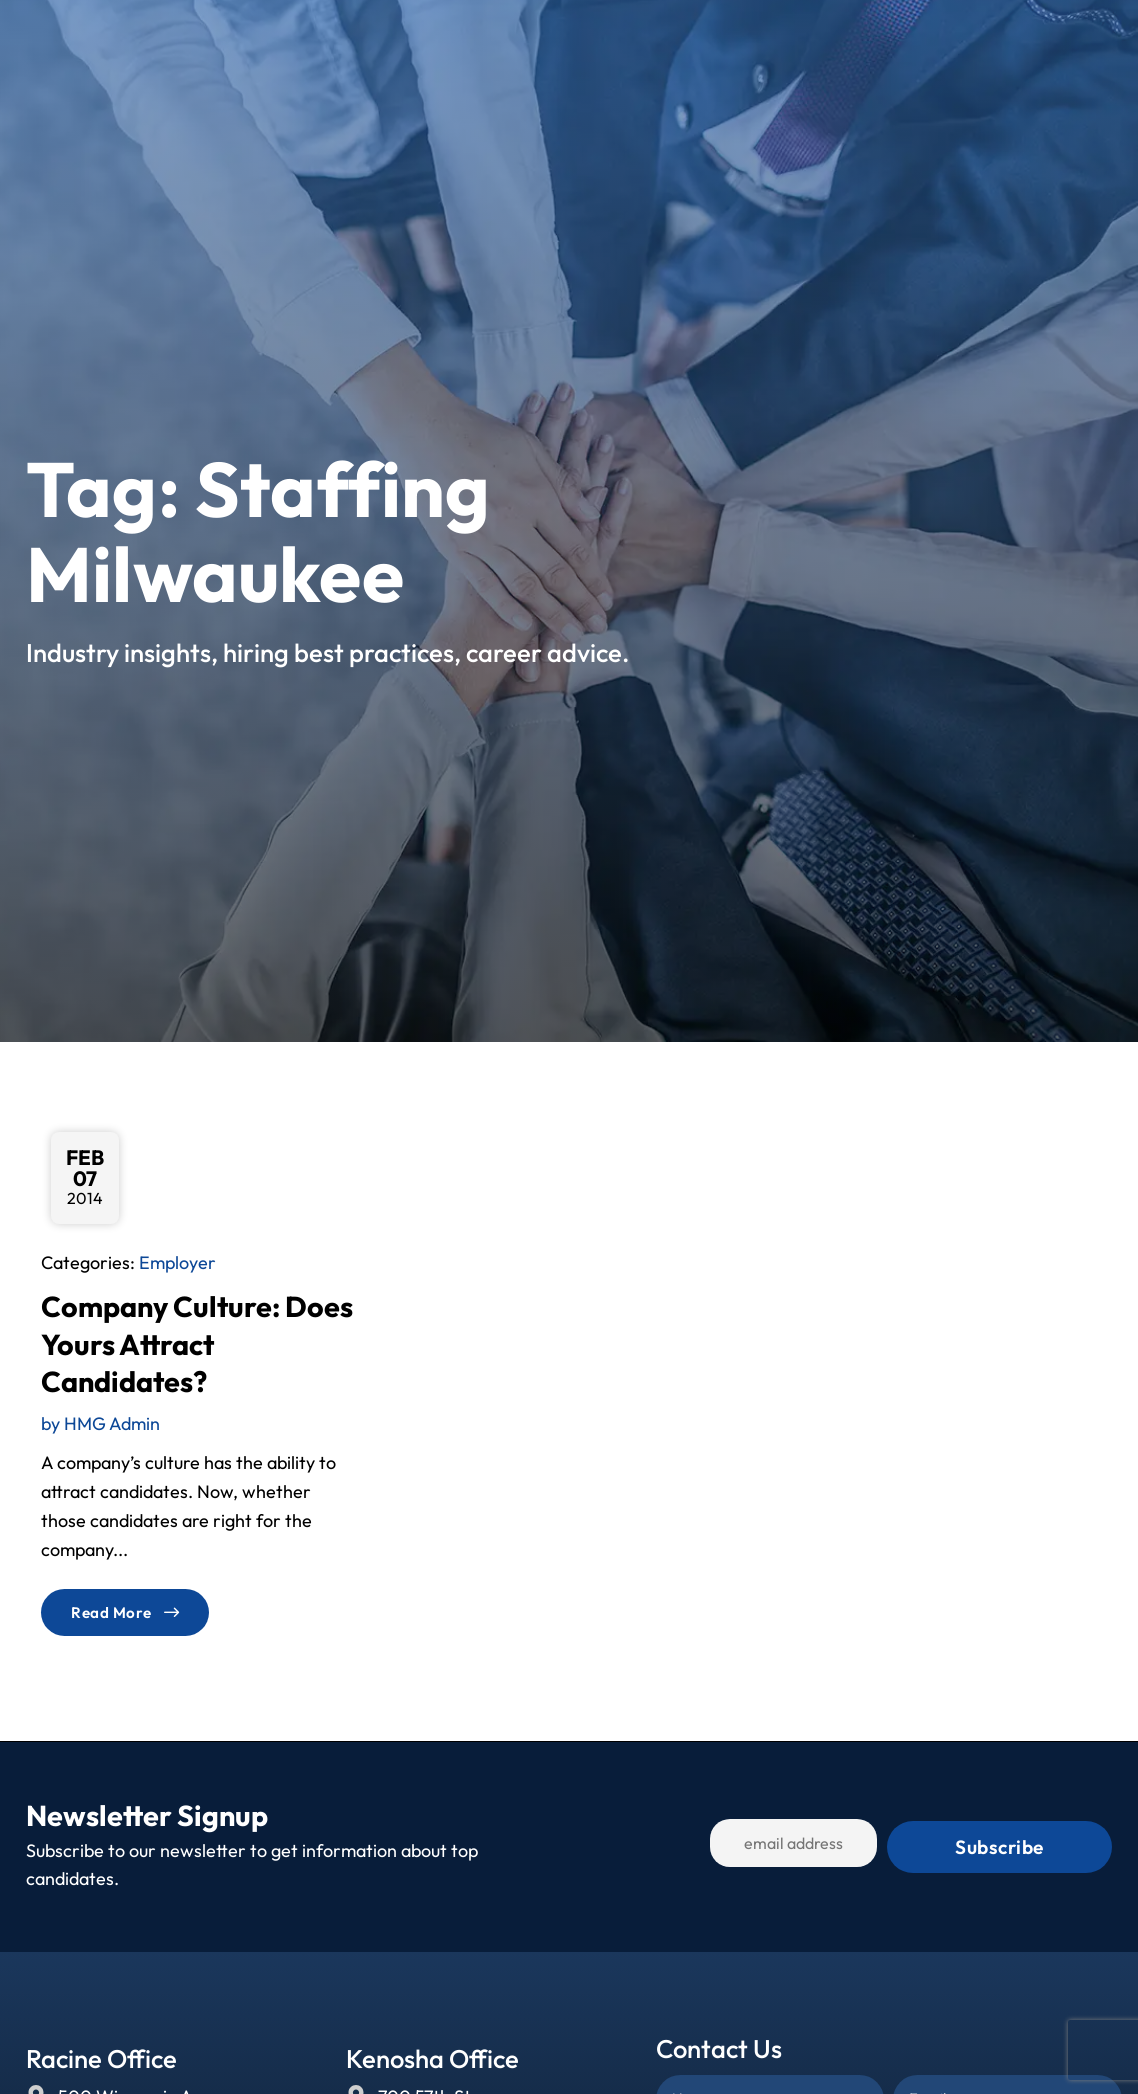 Image resolution: width=1138 pixels, height=2094 pixels. I want to click on Home, so click(422, 44).